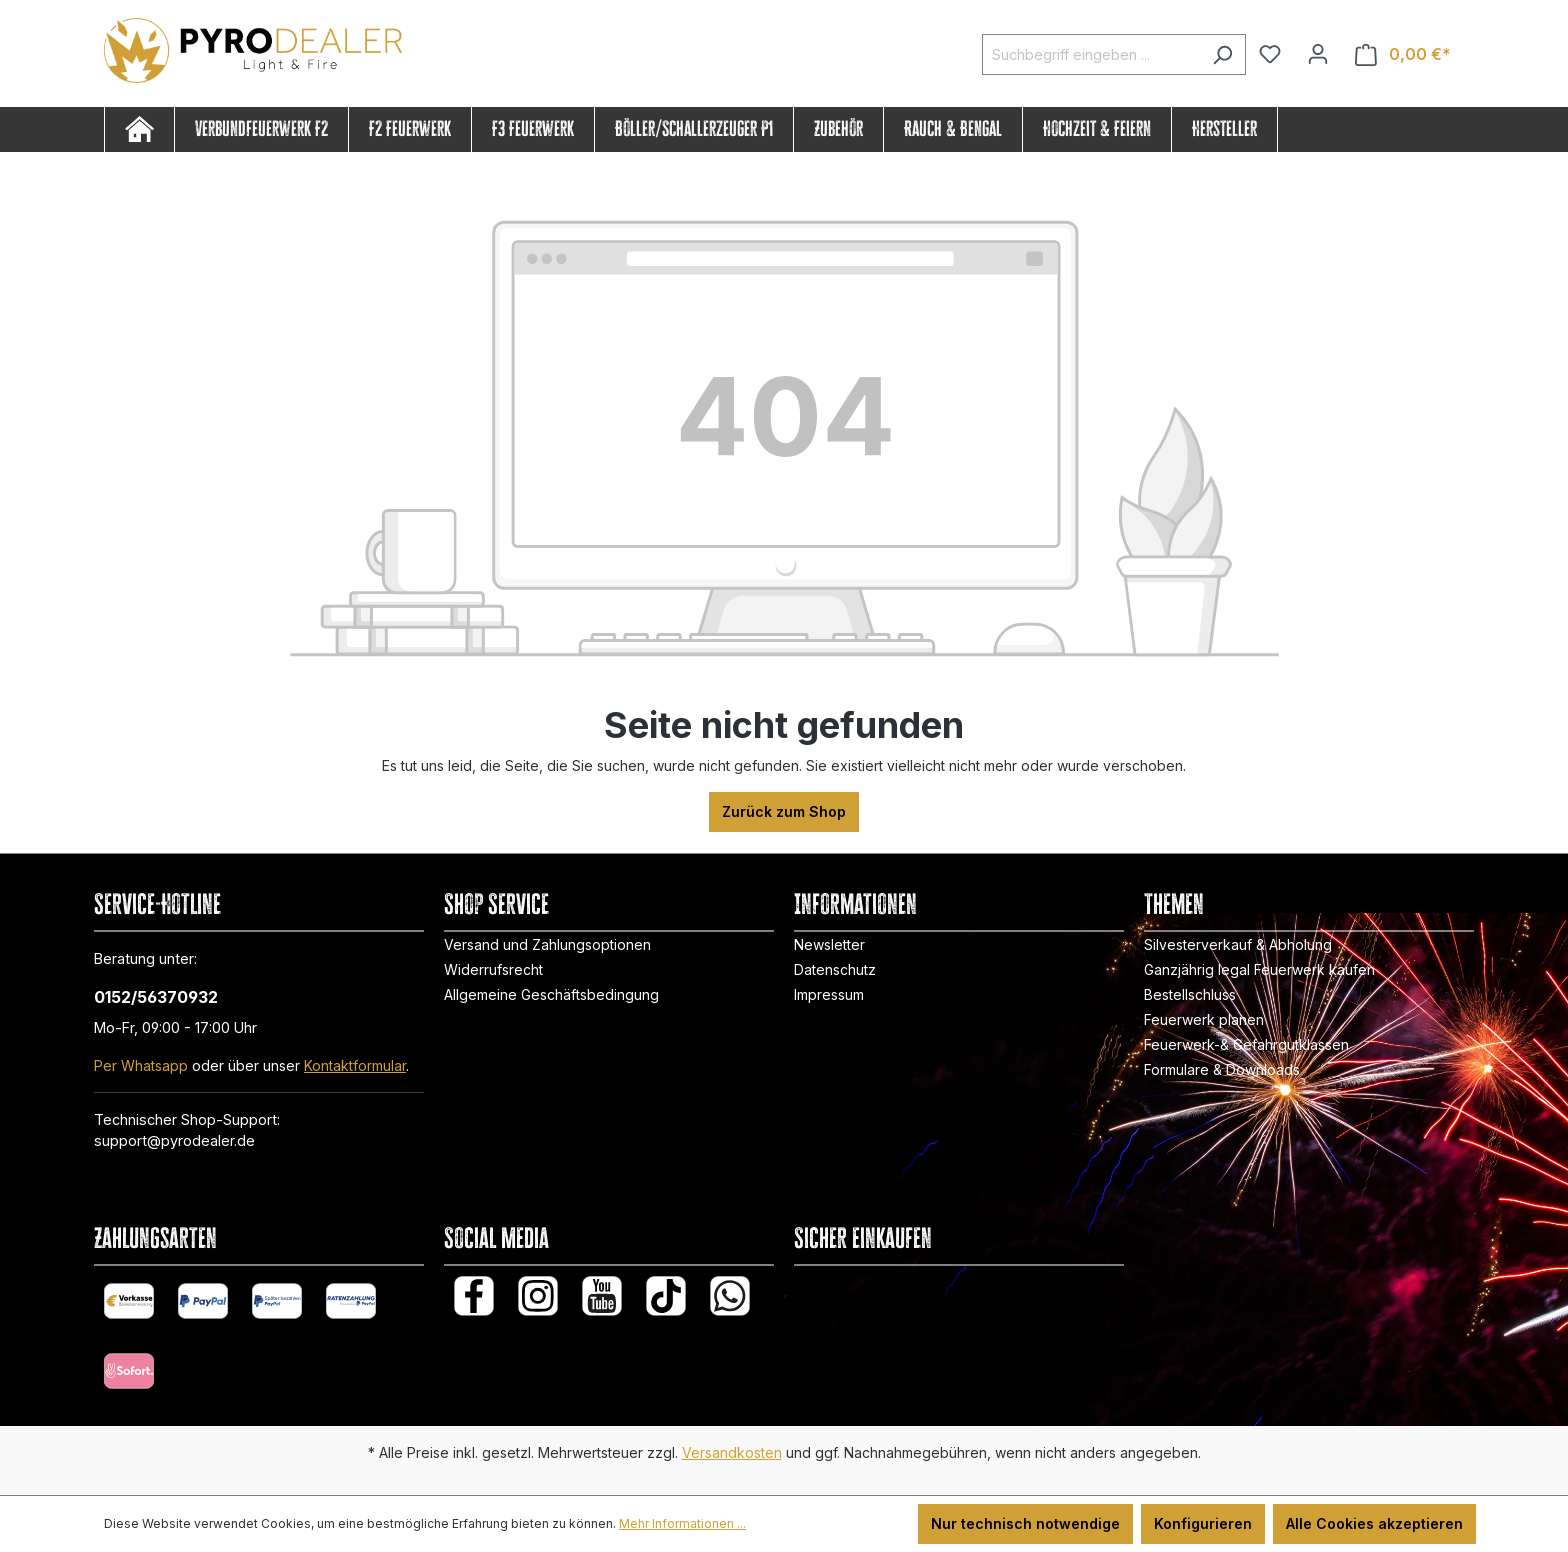 This screenshot has height=1552, width=1568. Describe the element at coordinates (547, 944) in the screenshot. I see `Versand und Zahlungsoptionen` at that location.